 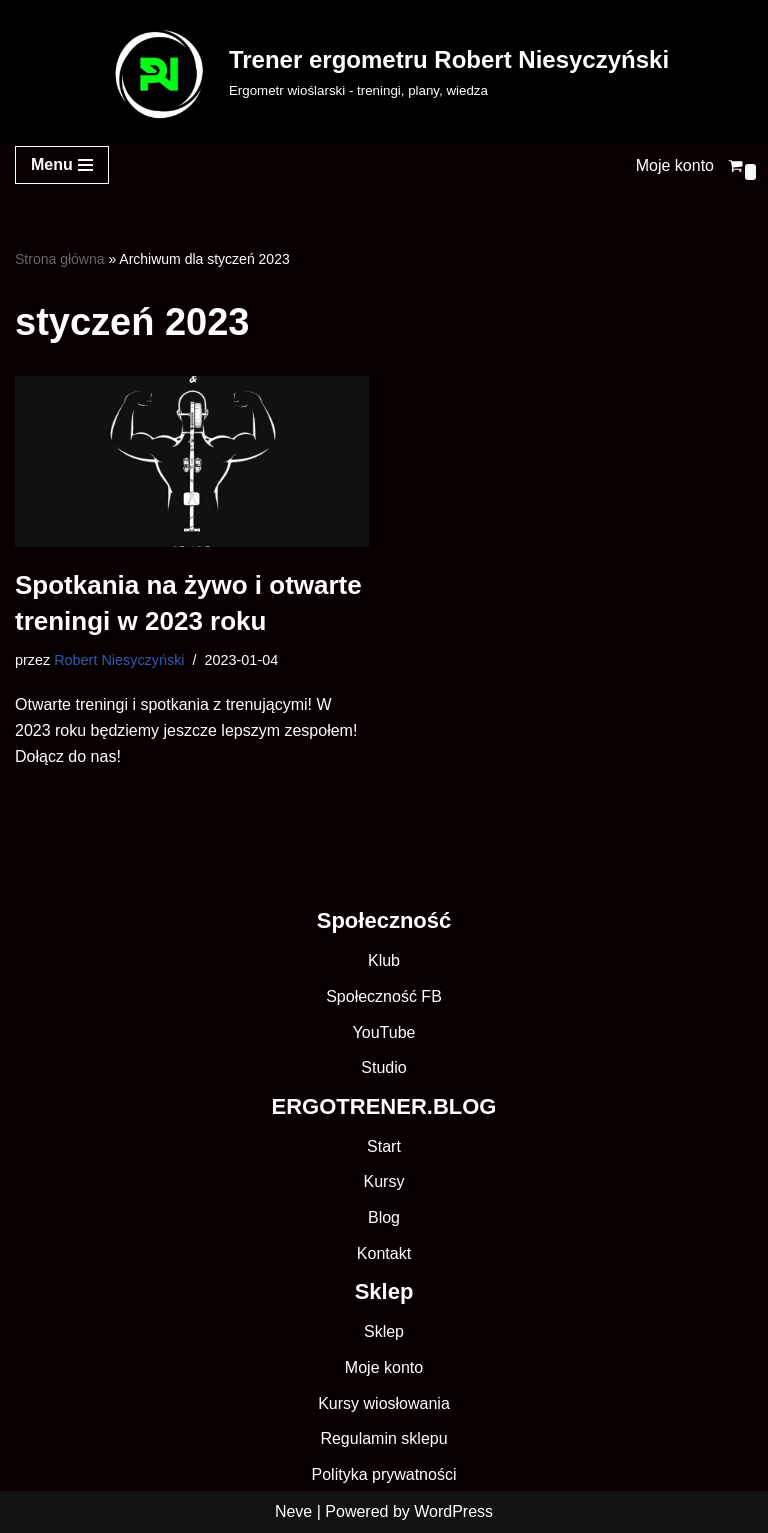 What do you see at coordinates (384, 960) in the screenshot?
I see `Klub` at bounding box center [384, 960].